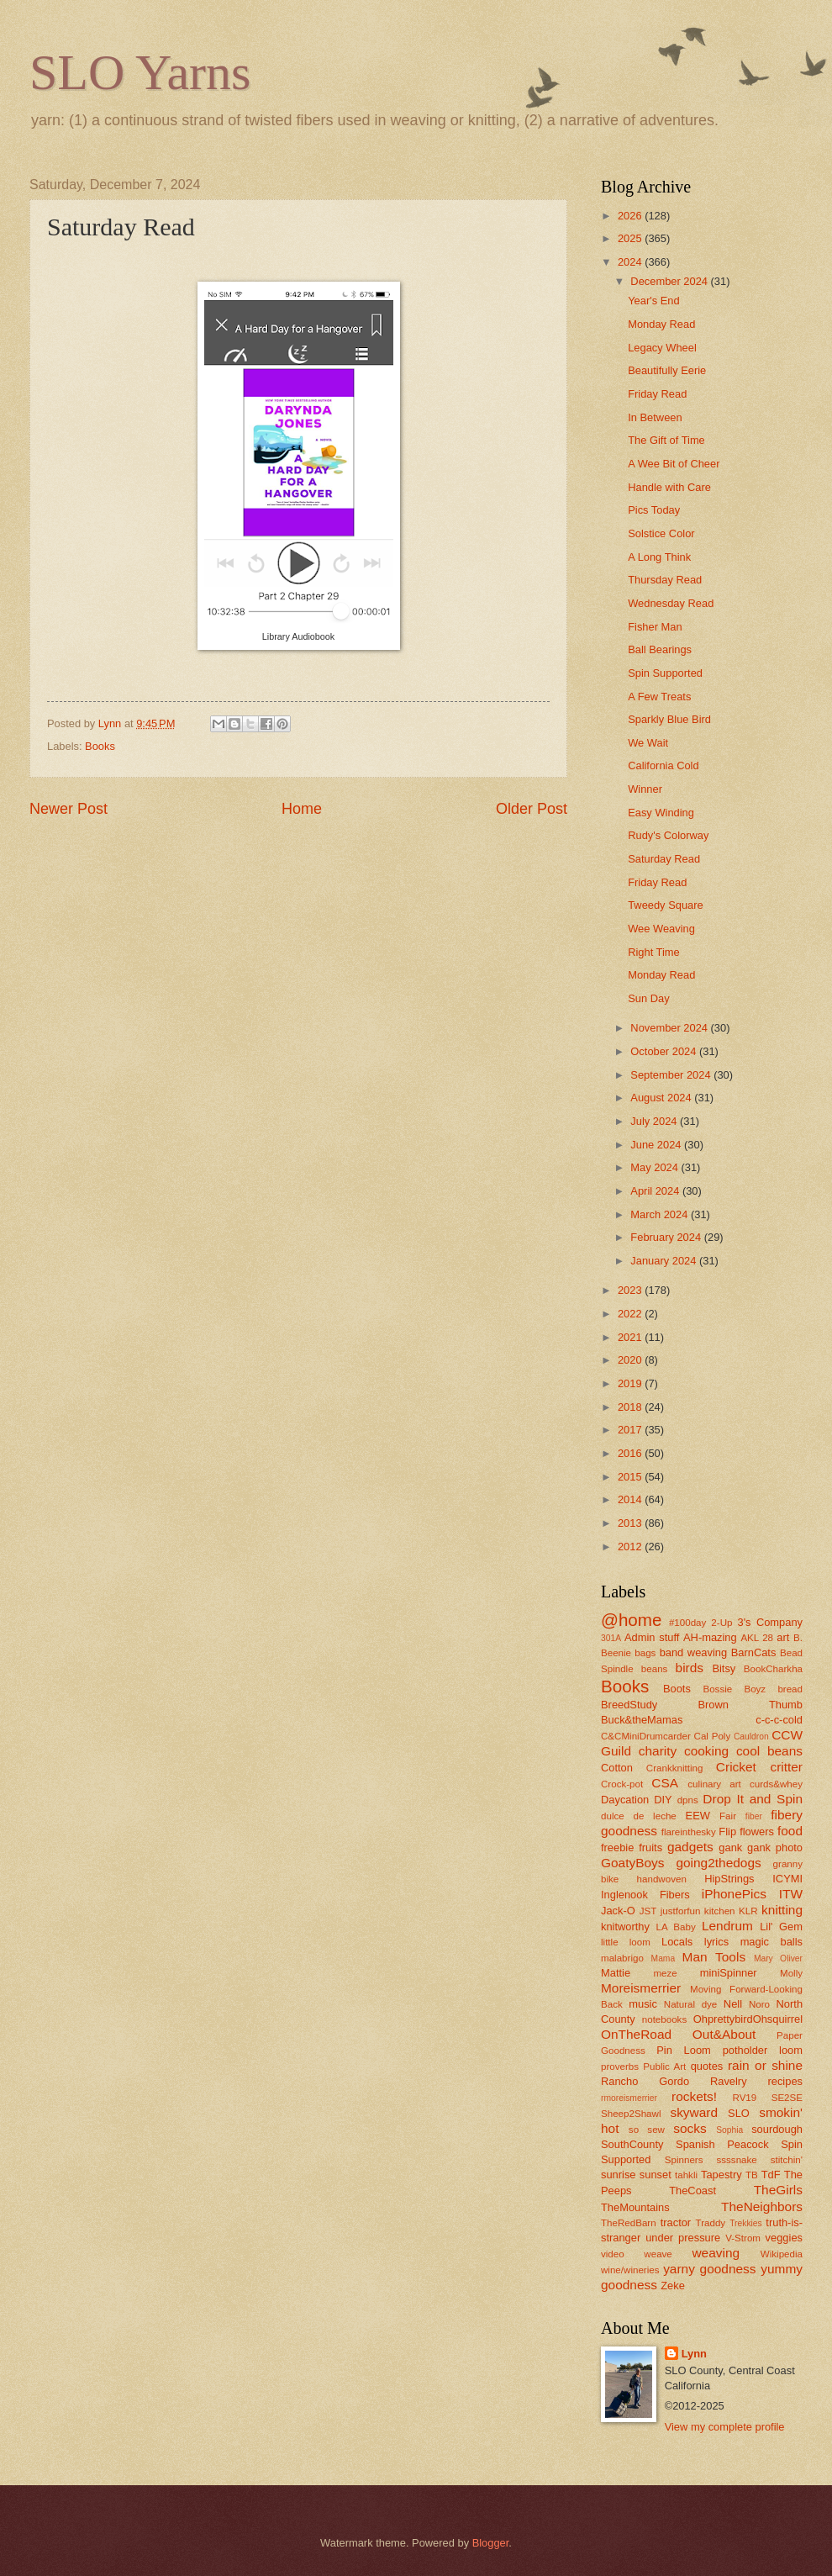 This screenshot has width=832, height=2576. I want to click on Bitsy, so click(723, 1668).